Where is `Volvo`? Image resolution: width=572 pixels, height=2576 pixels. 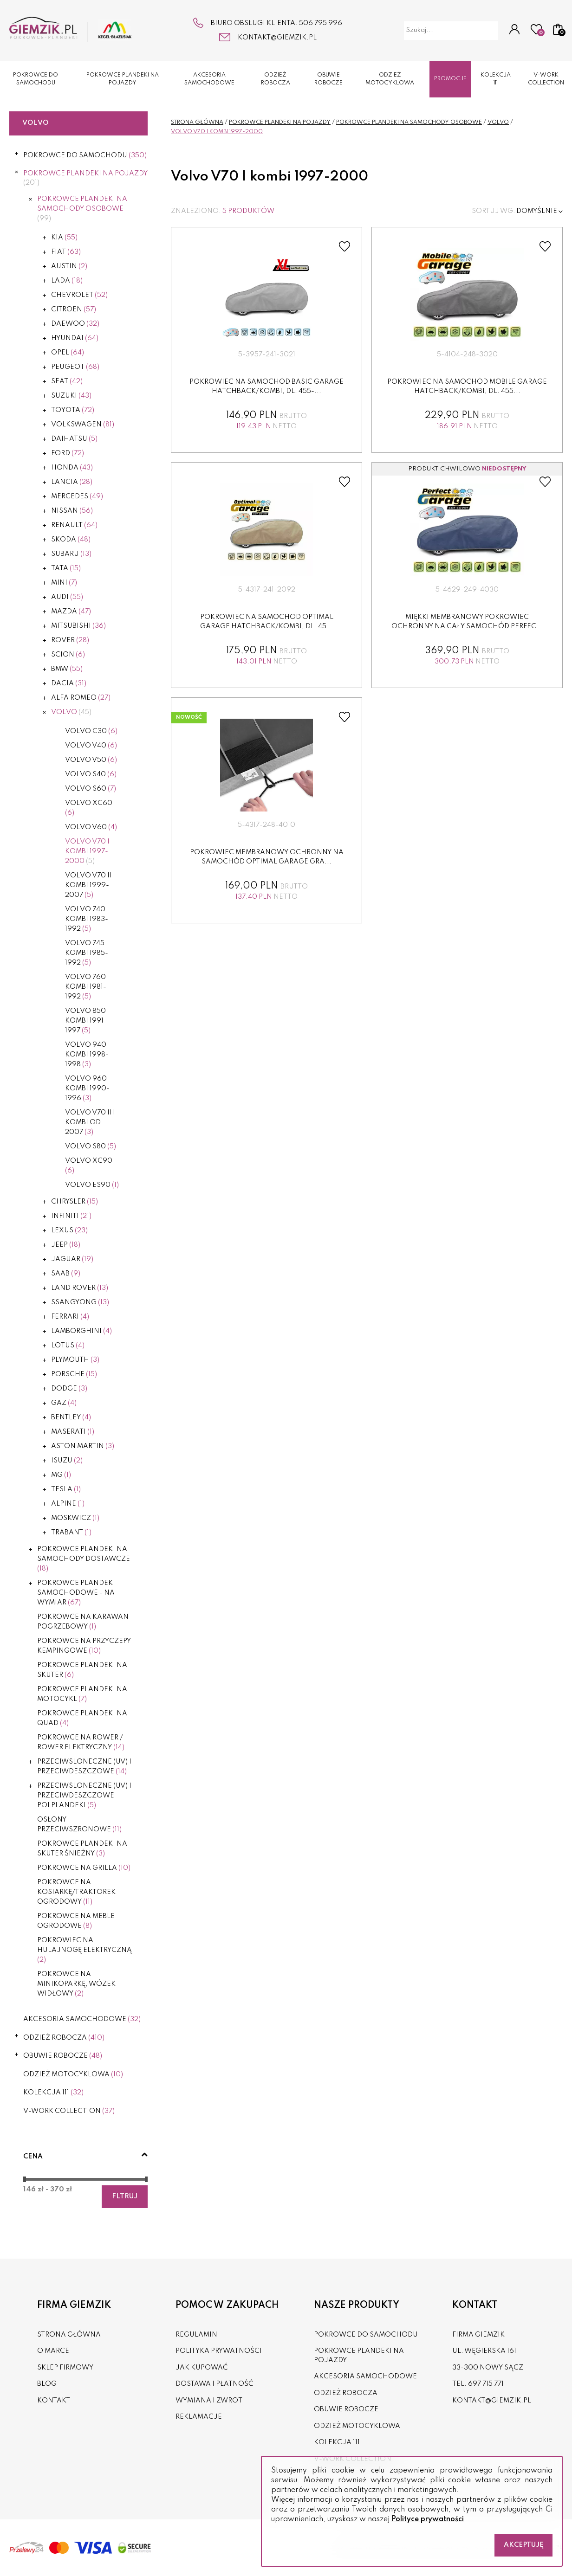
Volvo is located at coordinates (71, 712).